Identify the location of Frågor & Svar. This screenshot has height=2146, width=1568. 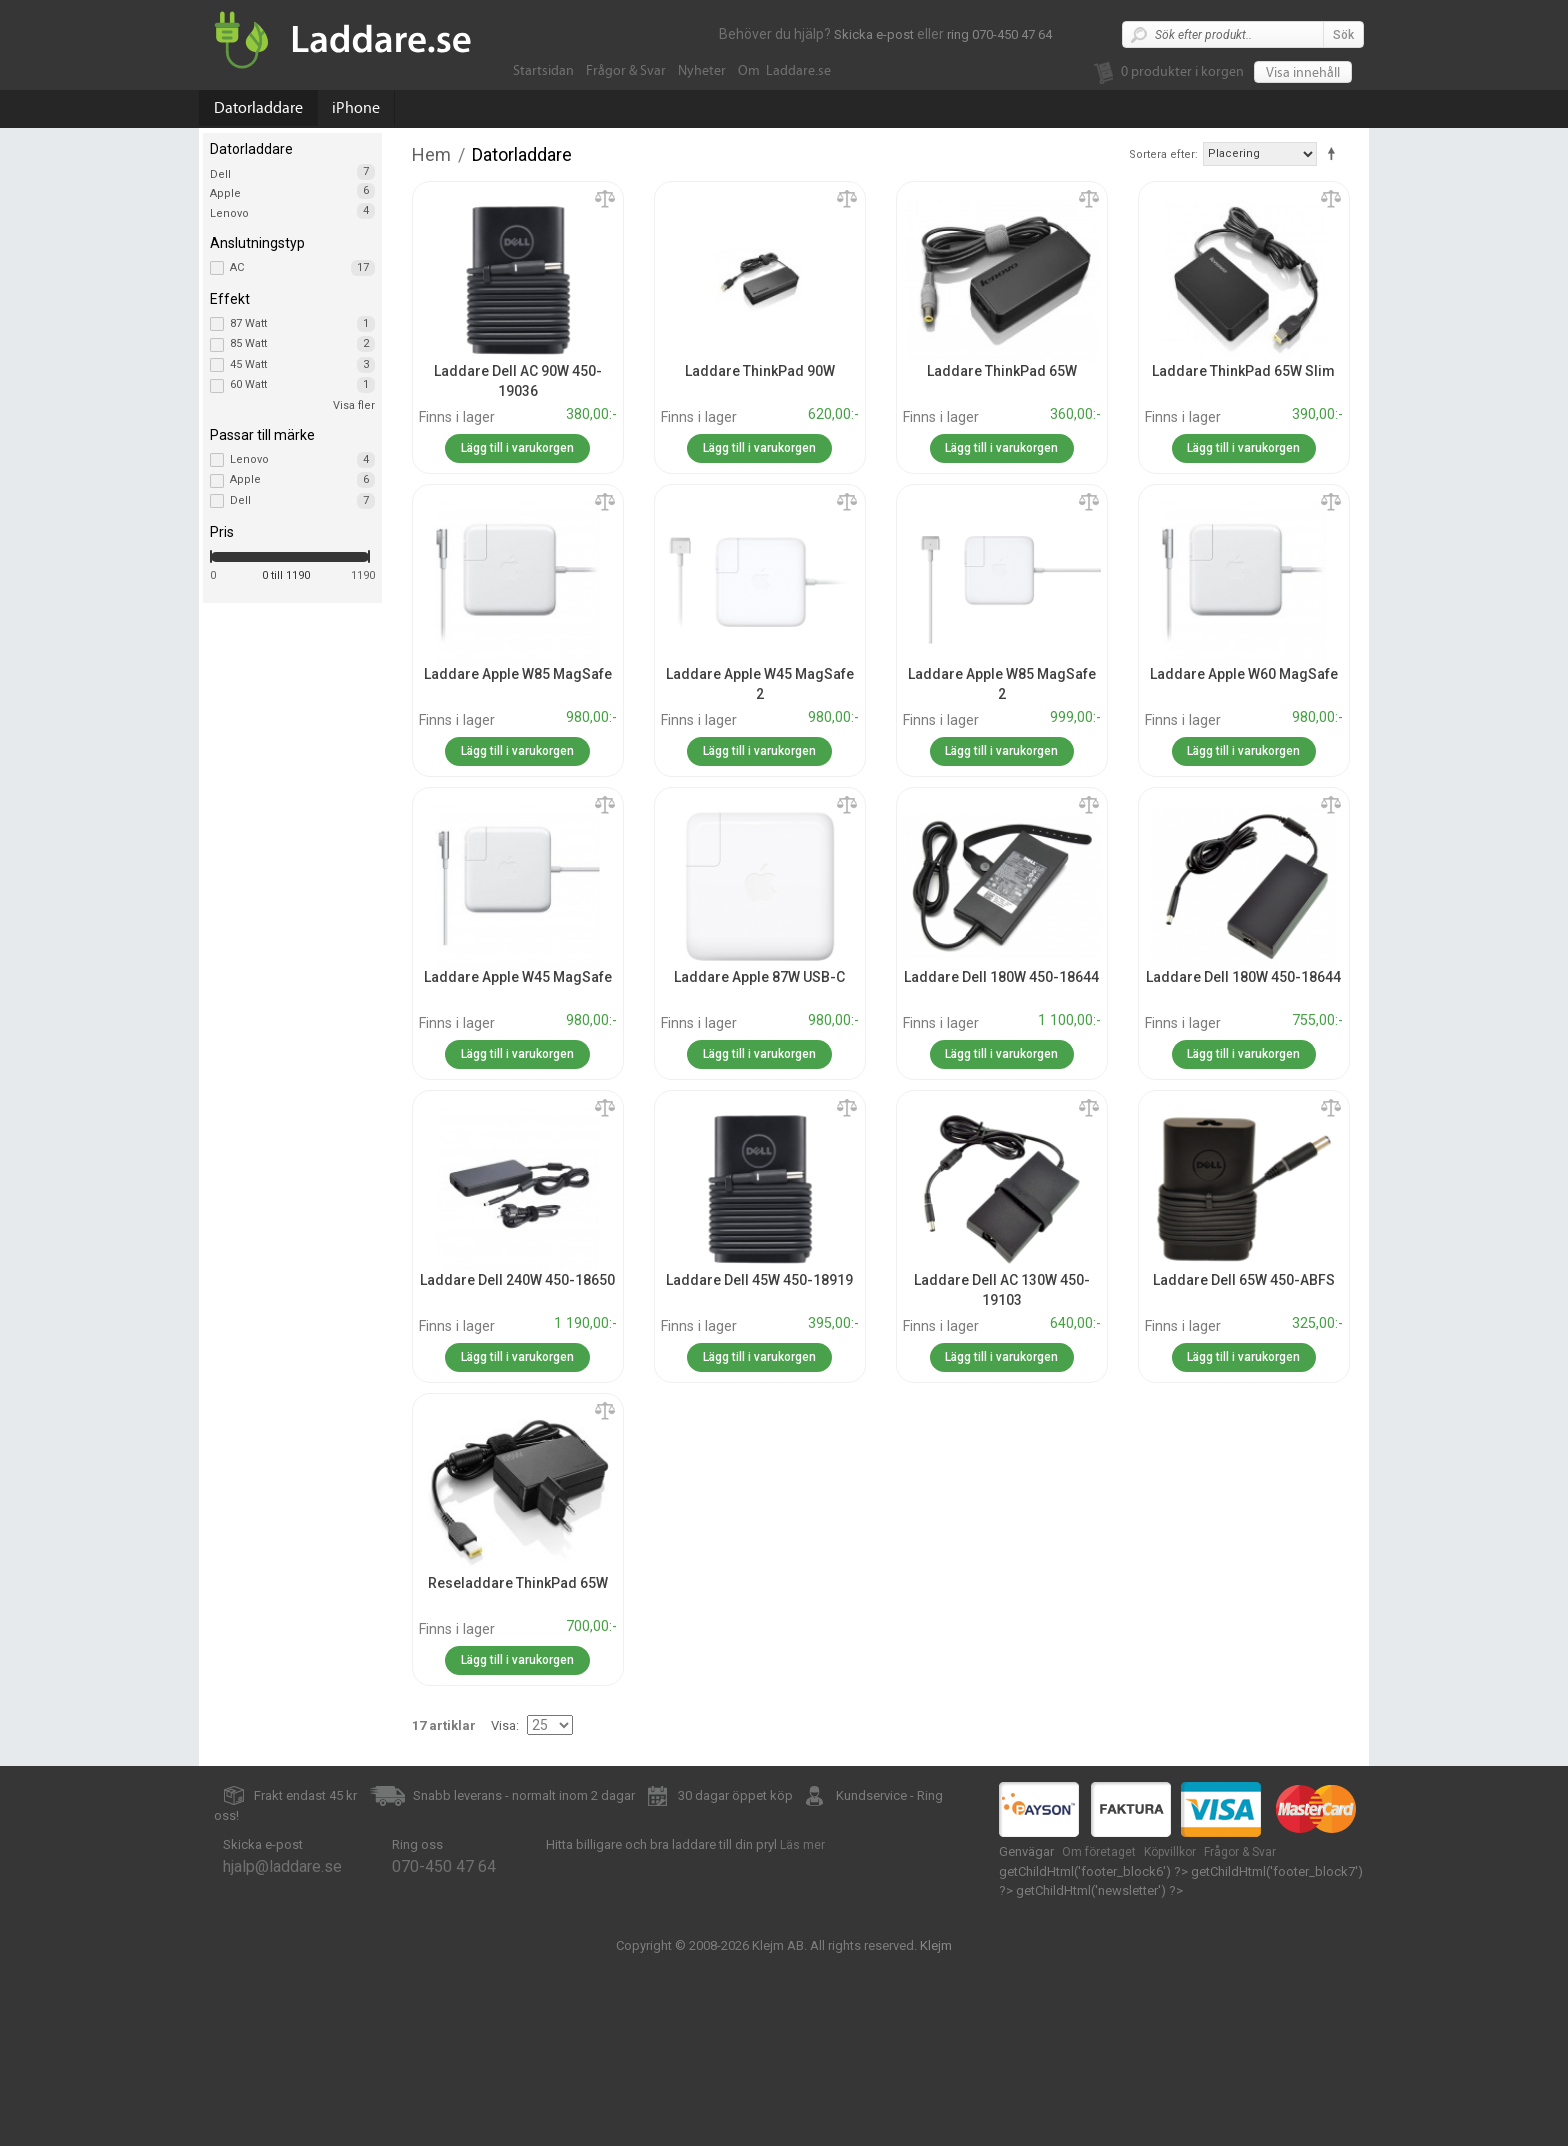
(626, 71).